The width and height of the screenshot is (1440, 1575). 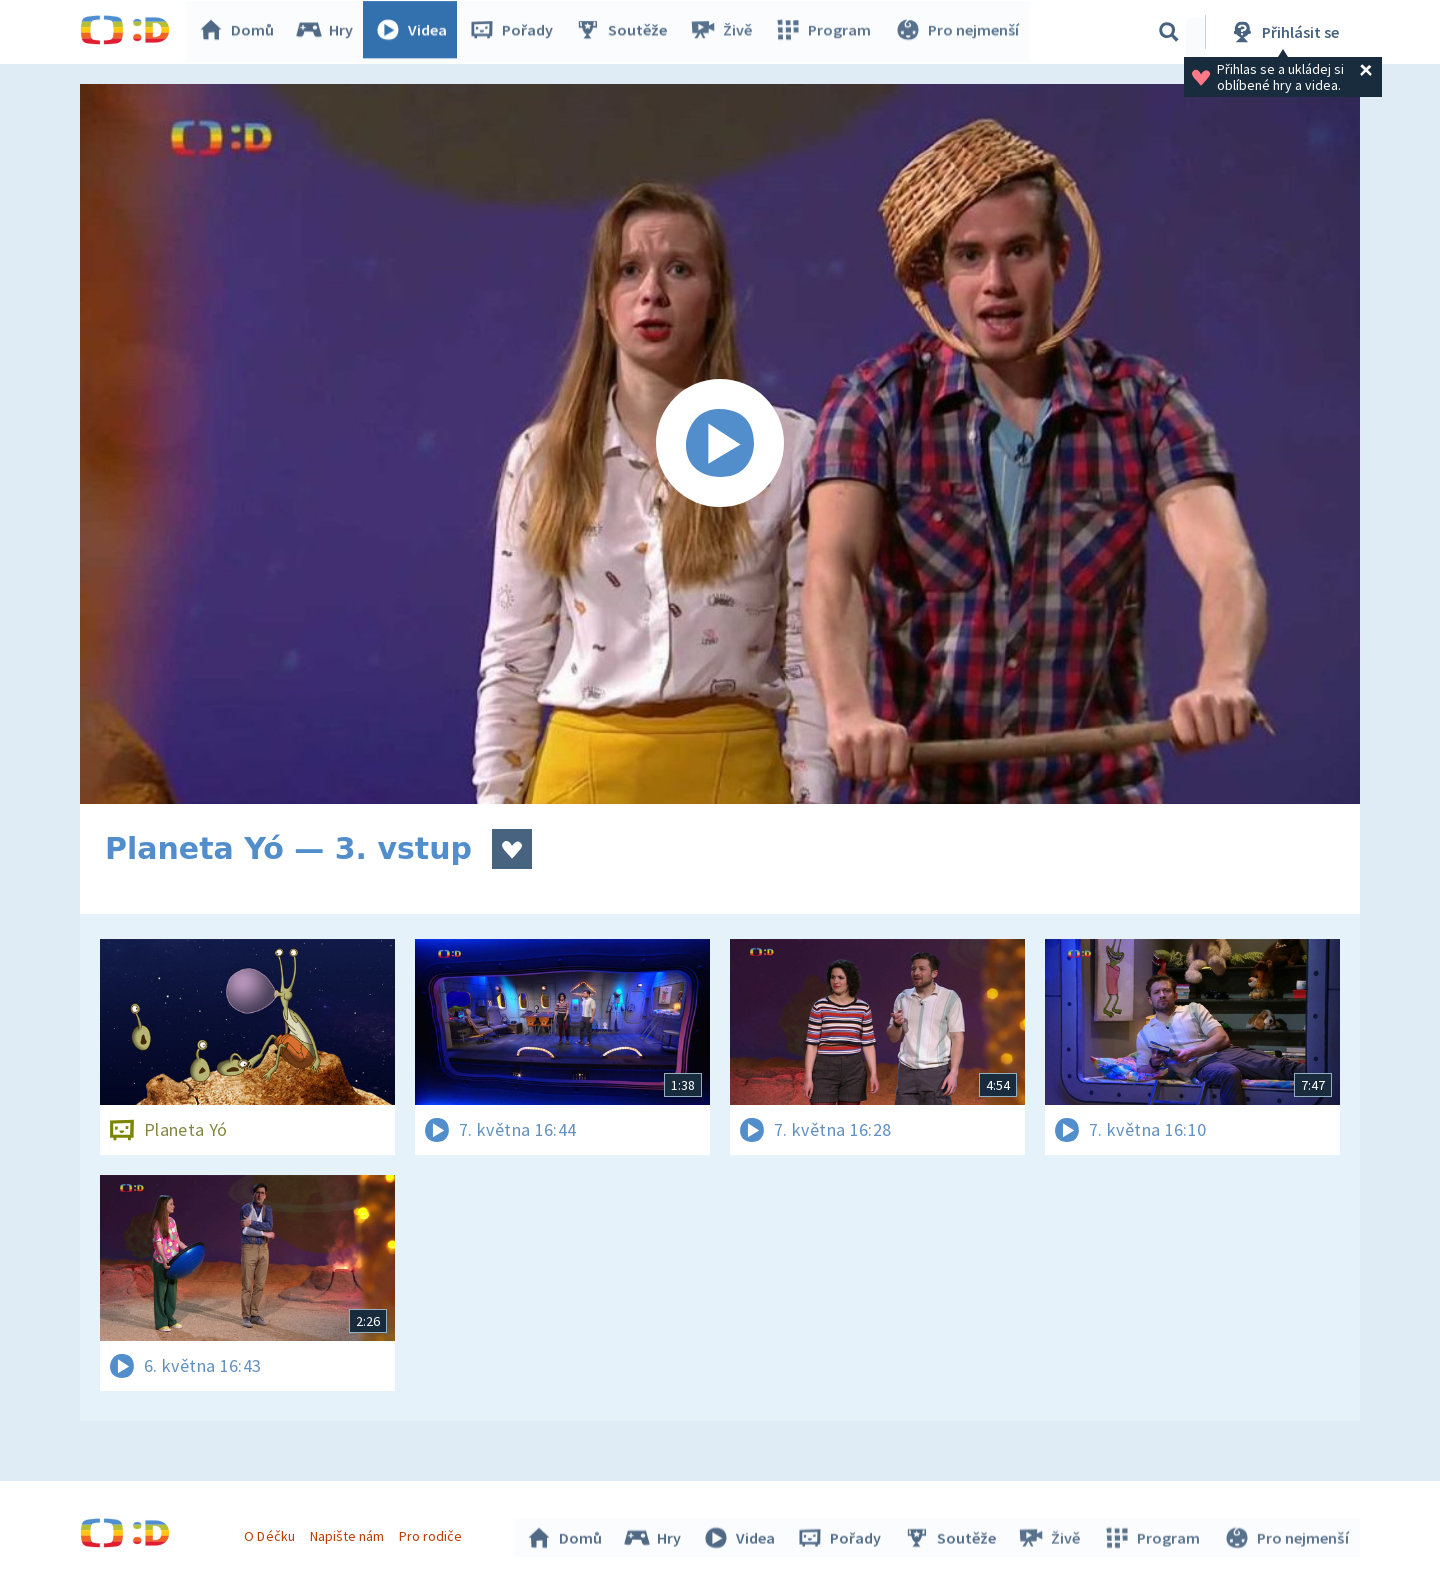 What do you see at coordinates (241, 32) in the screenshot?
I see `Domů` at bounding box center [241, 32].